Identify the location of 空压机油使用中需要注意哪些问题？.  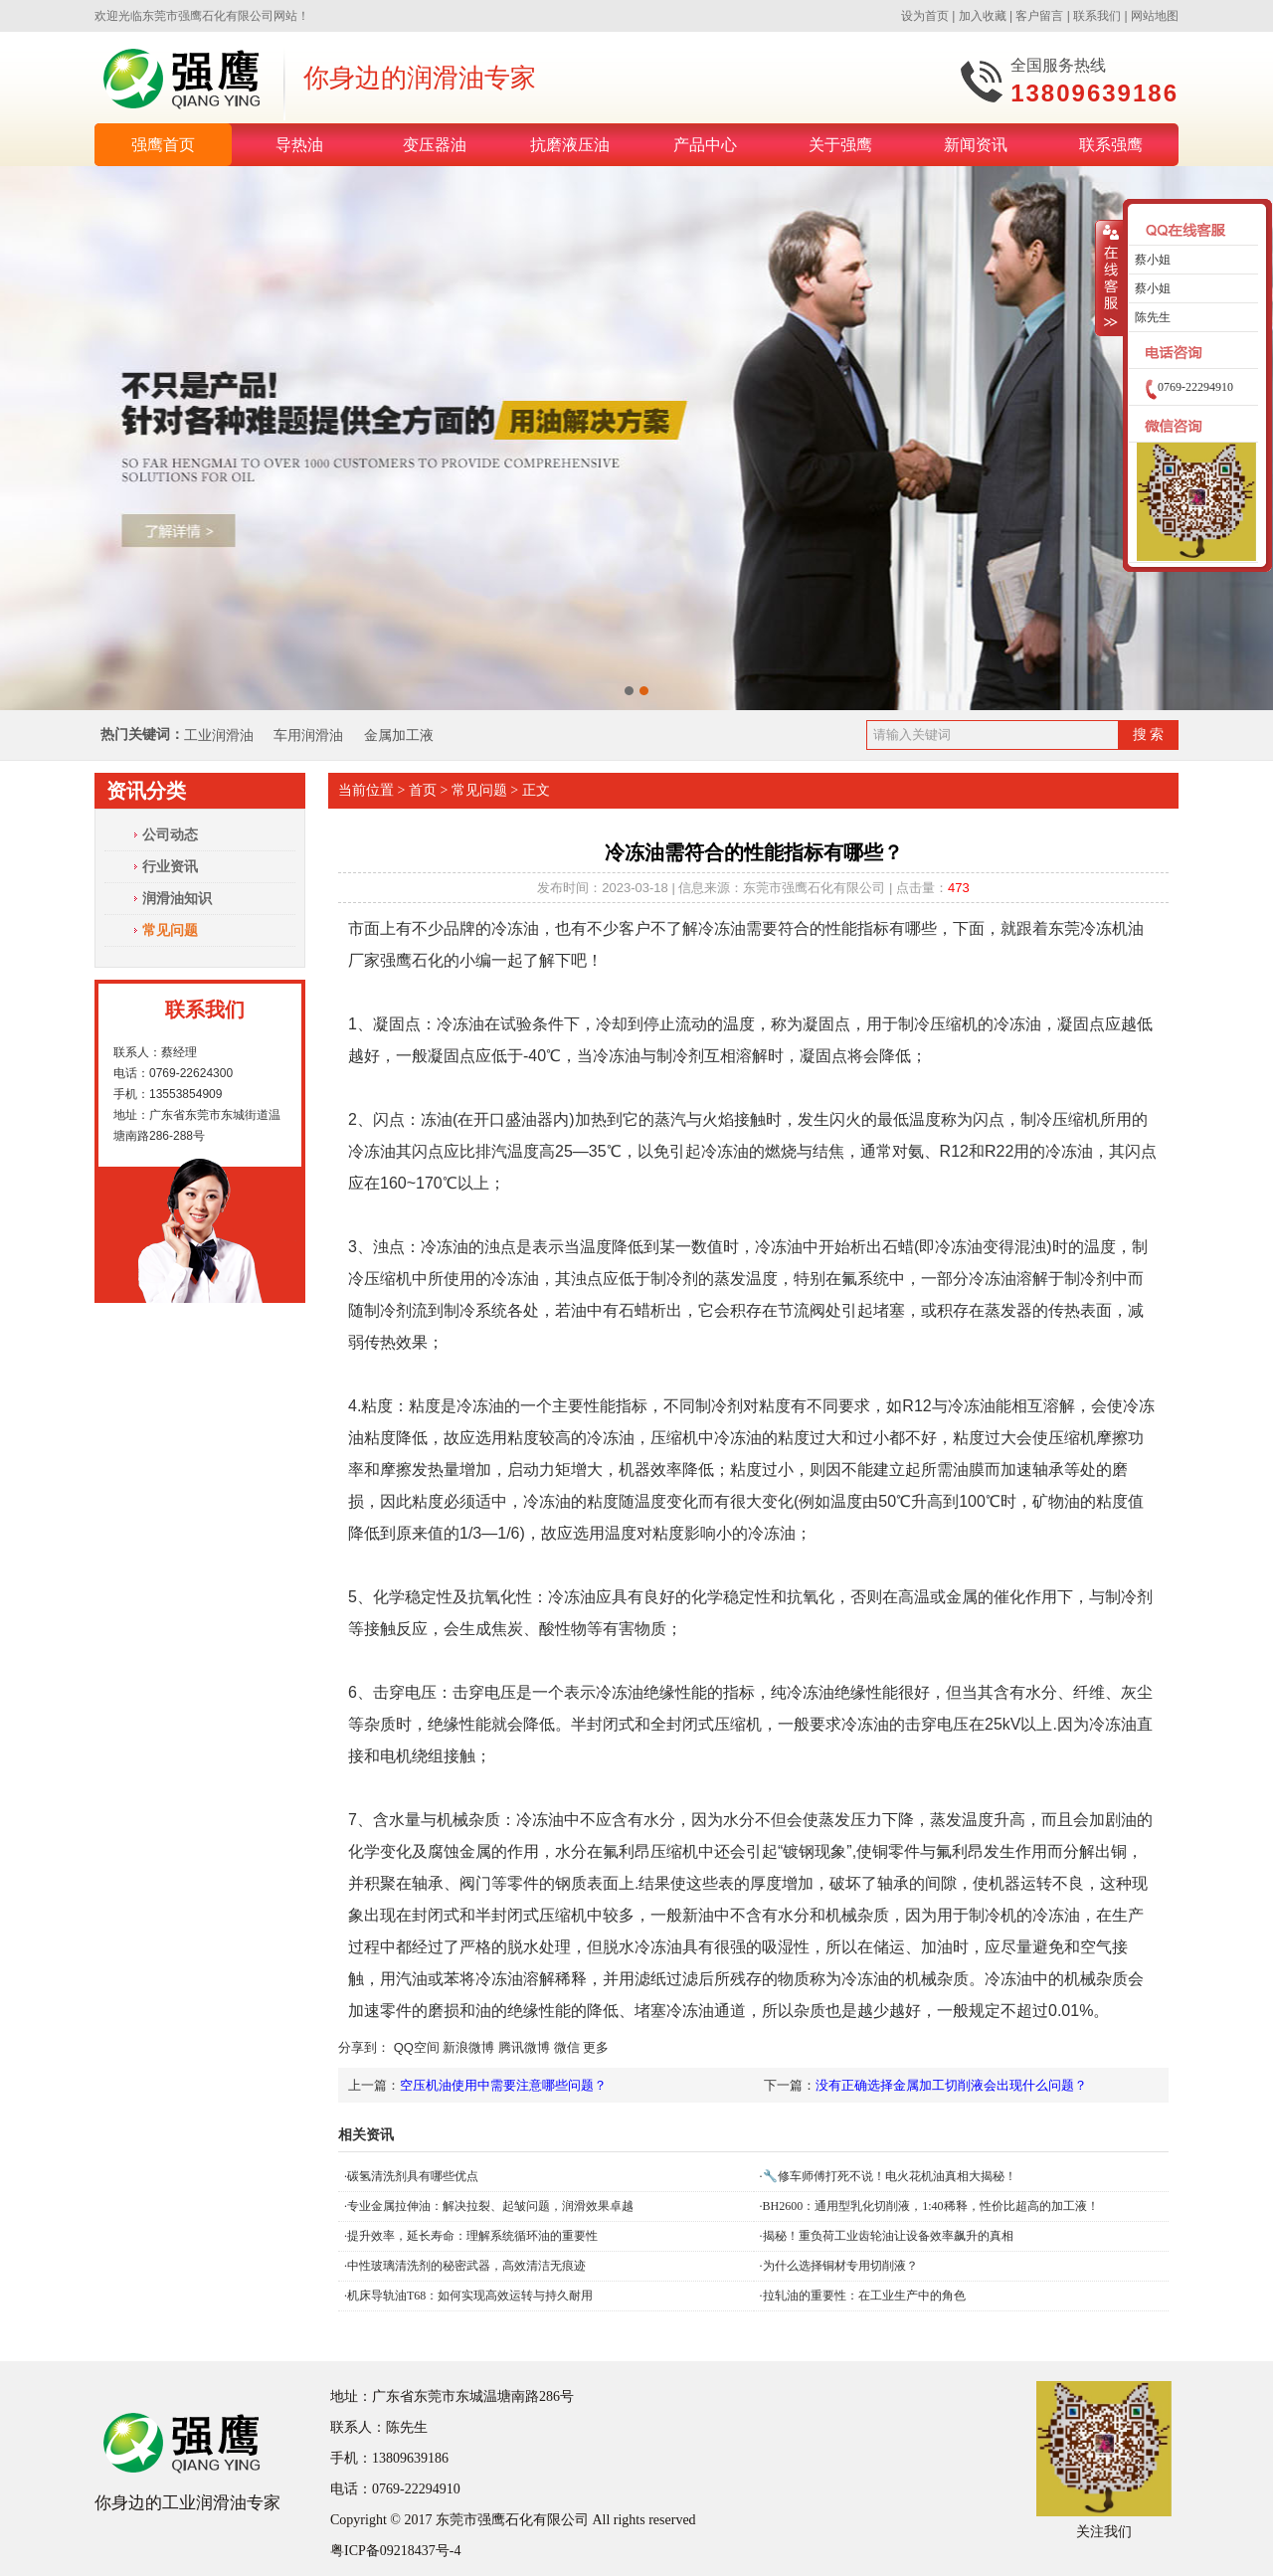
(503, 2085).